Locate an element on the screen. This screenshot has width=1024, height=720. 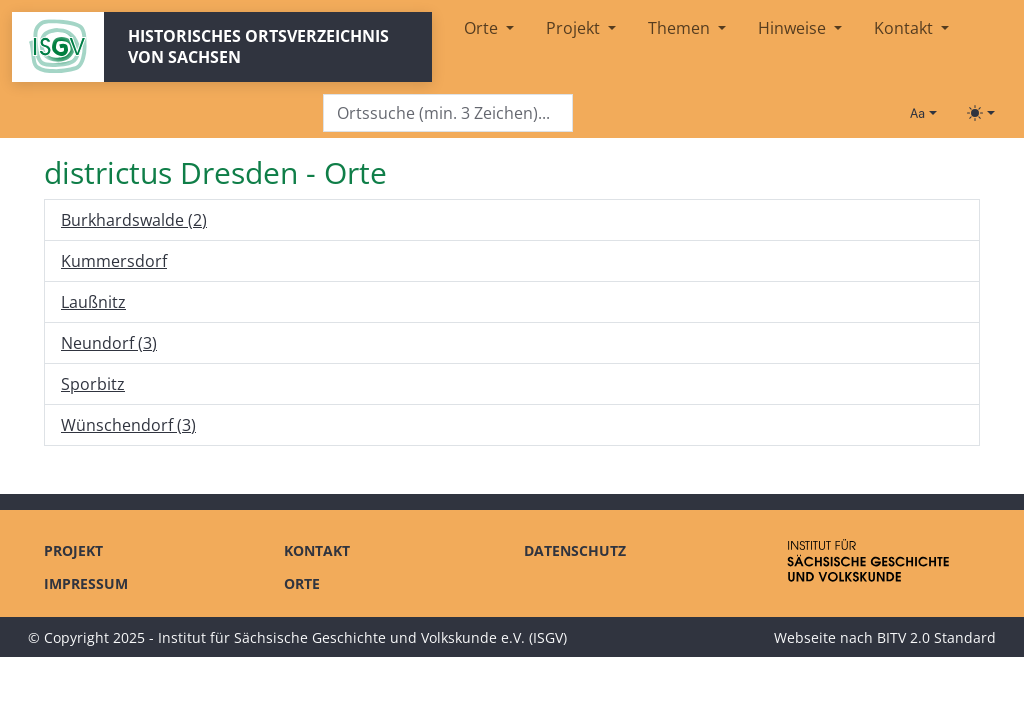
[Schriftgröße ändern] is located at coordinates (923, 113).